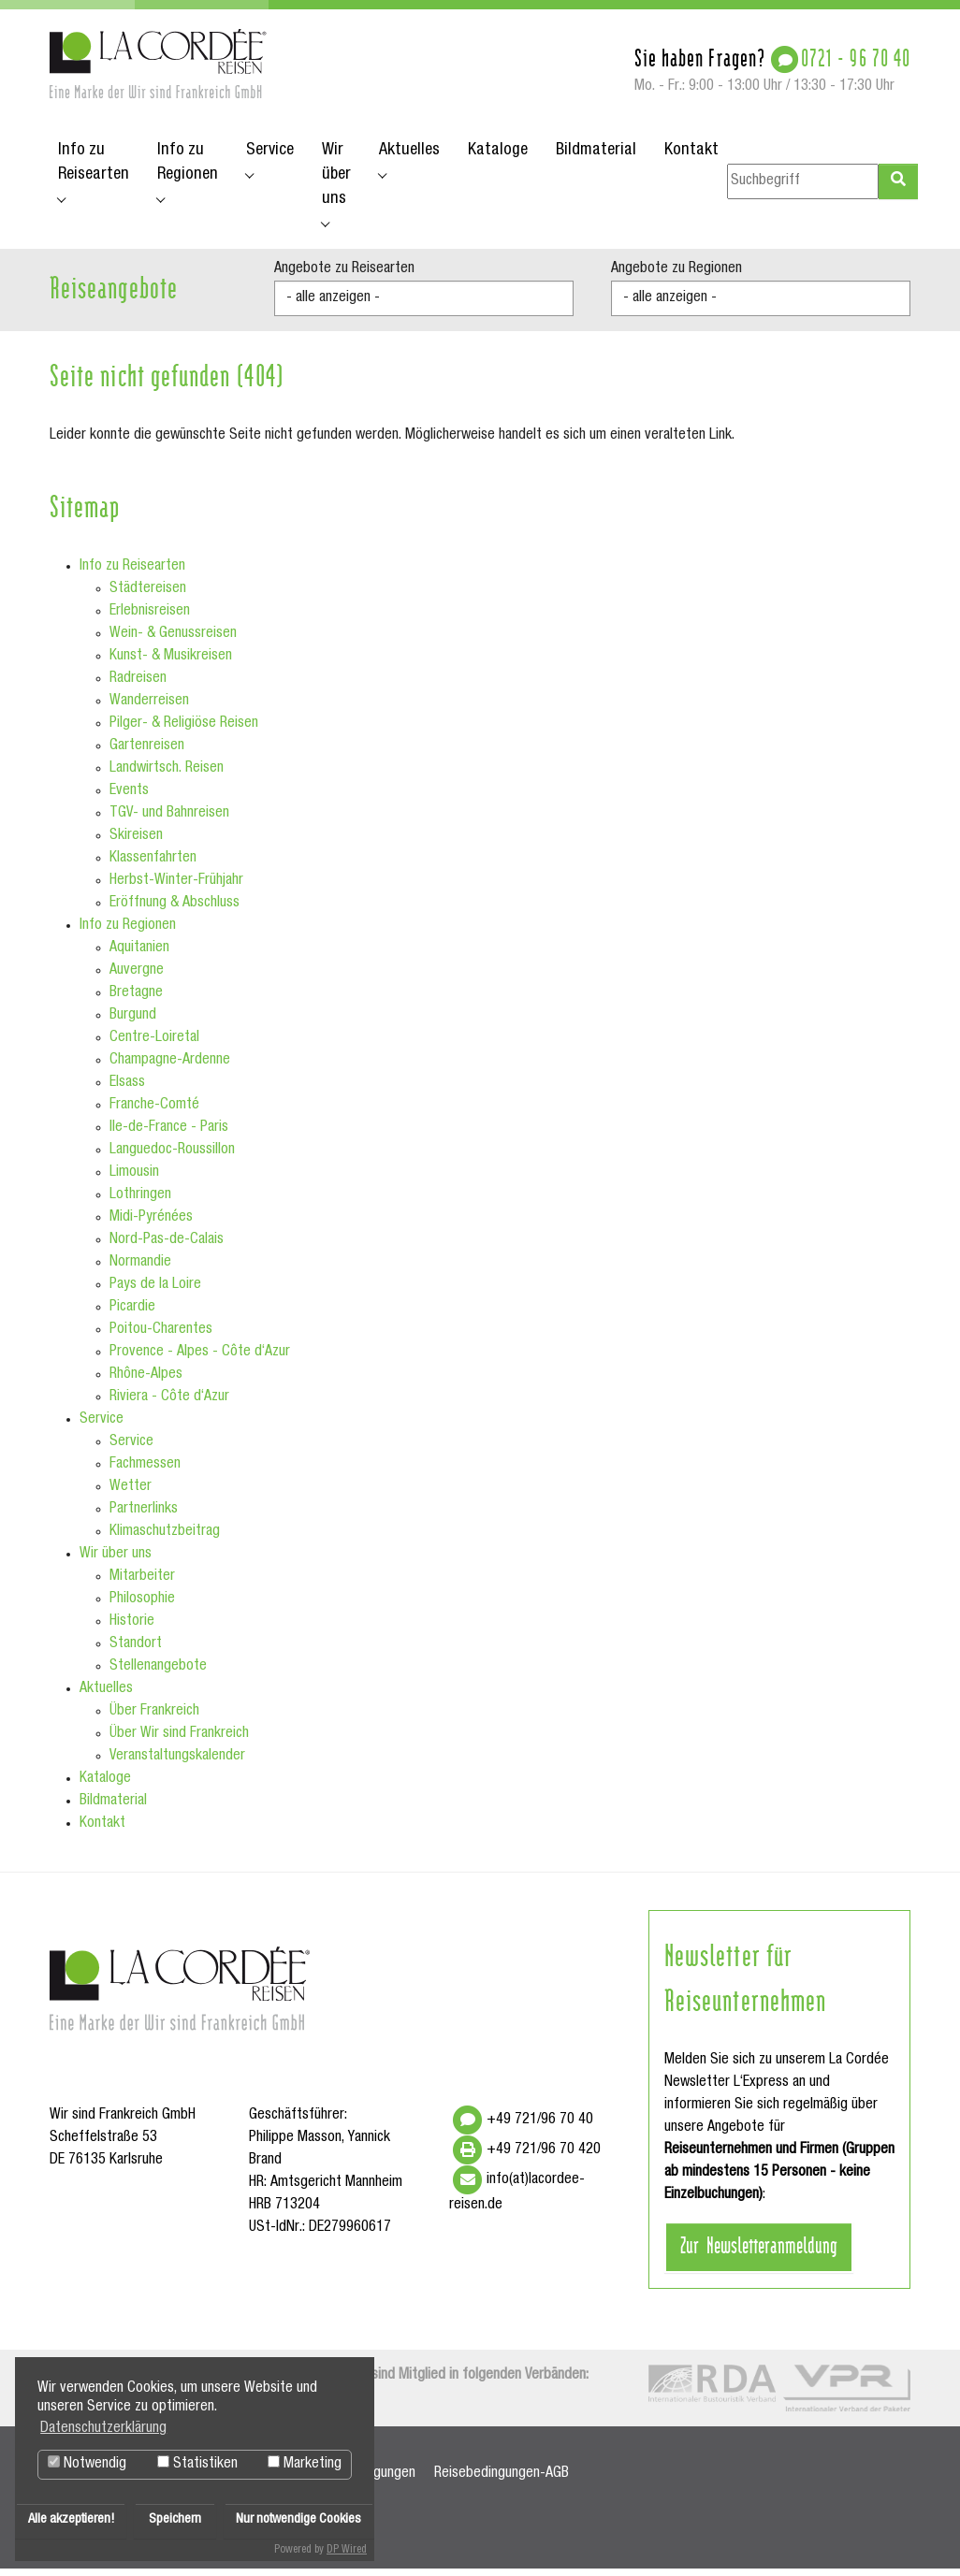  I want to click on Über Frankreich, so click(154, 1718).